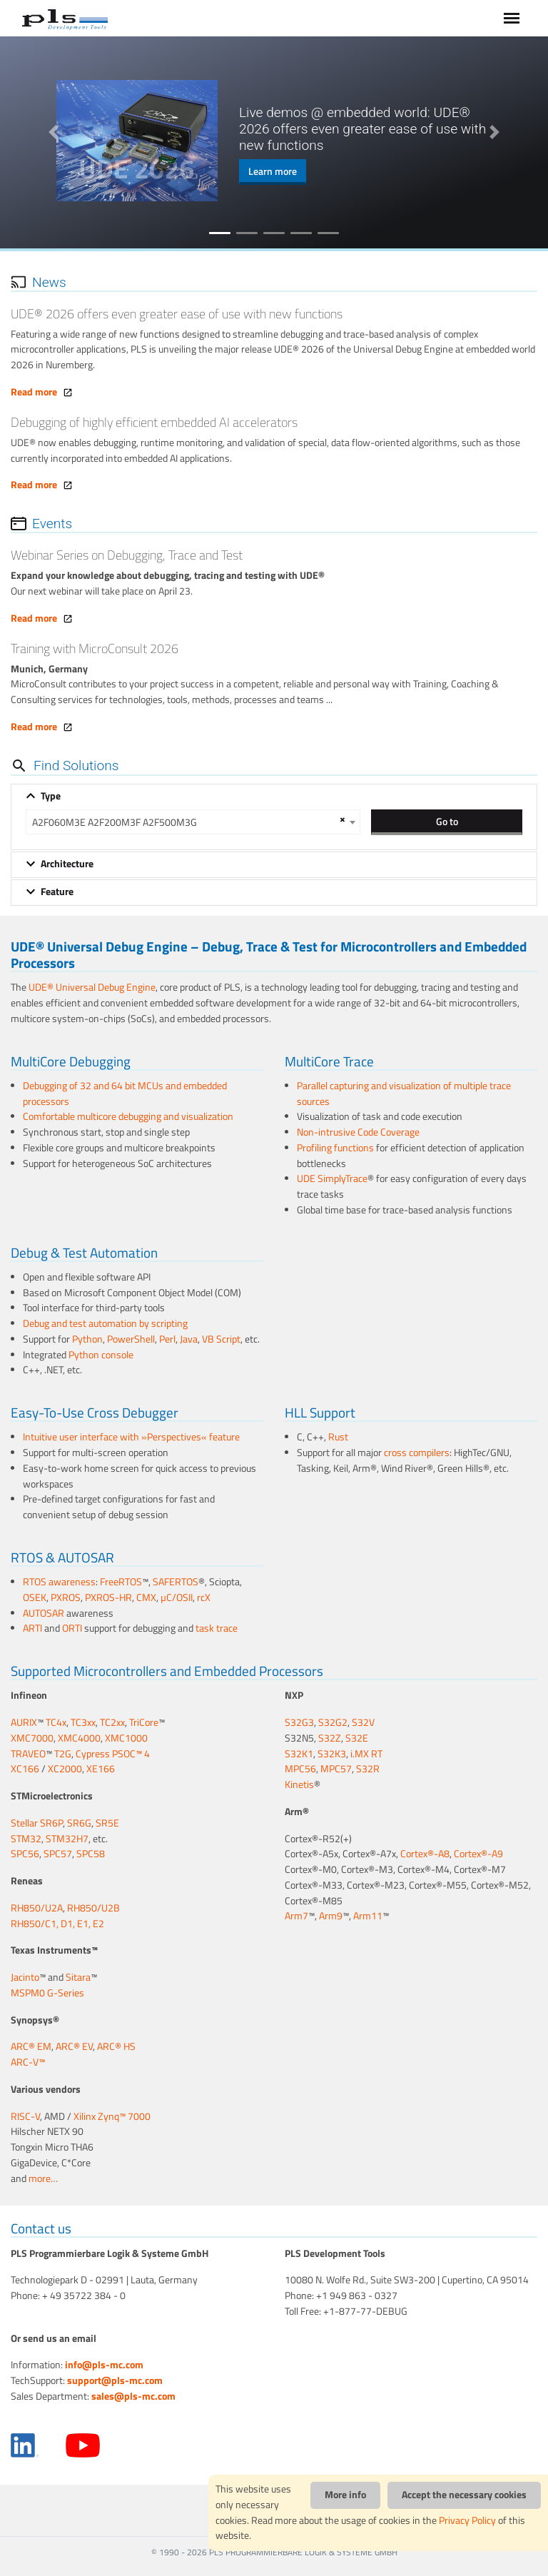 The height and width of the screenshot is (2576, 548). What do you see at coordinates (127, 554) in the screenshot?
I see `Webinar Series on Debugging, Trace and Test` at bounding box center [127, 554].